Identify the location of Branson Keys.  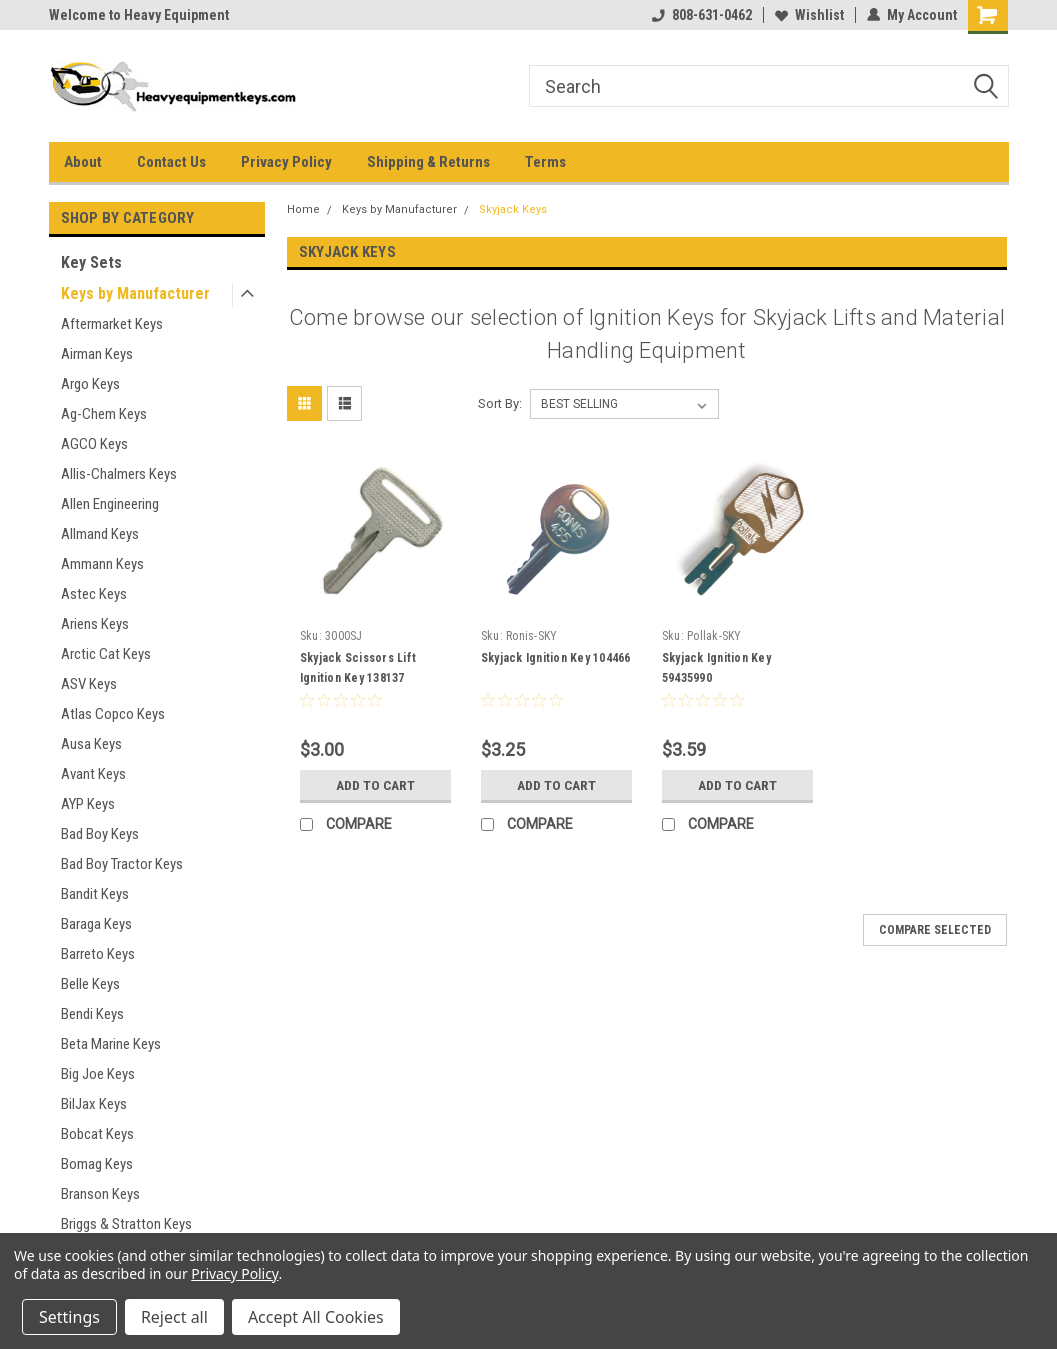
(100, 1194).